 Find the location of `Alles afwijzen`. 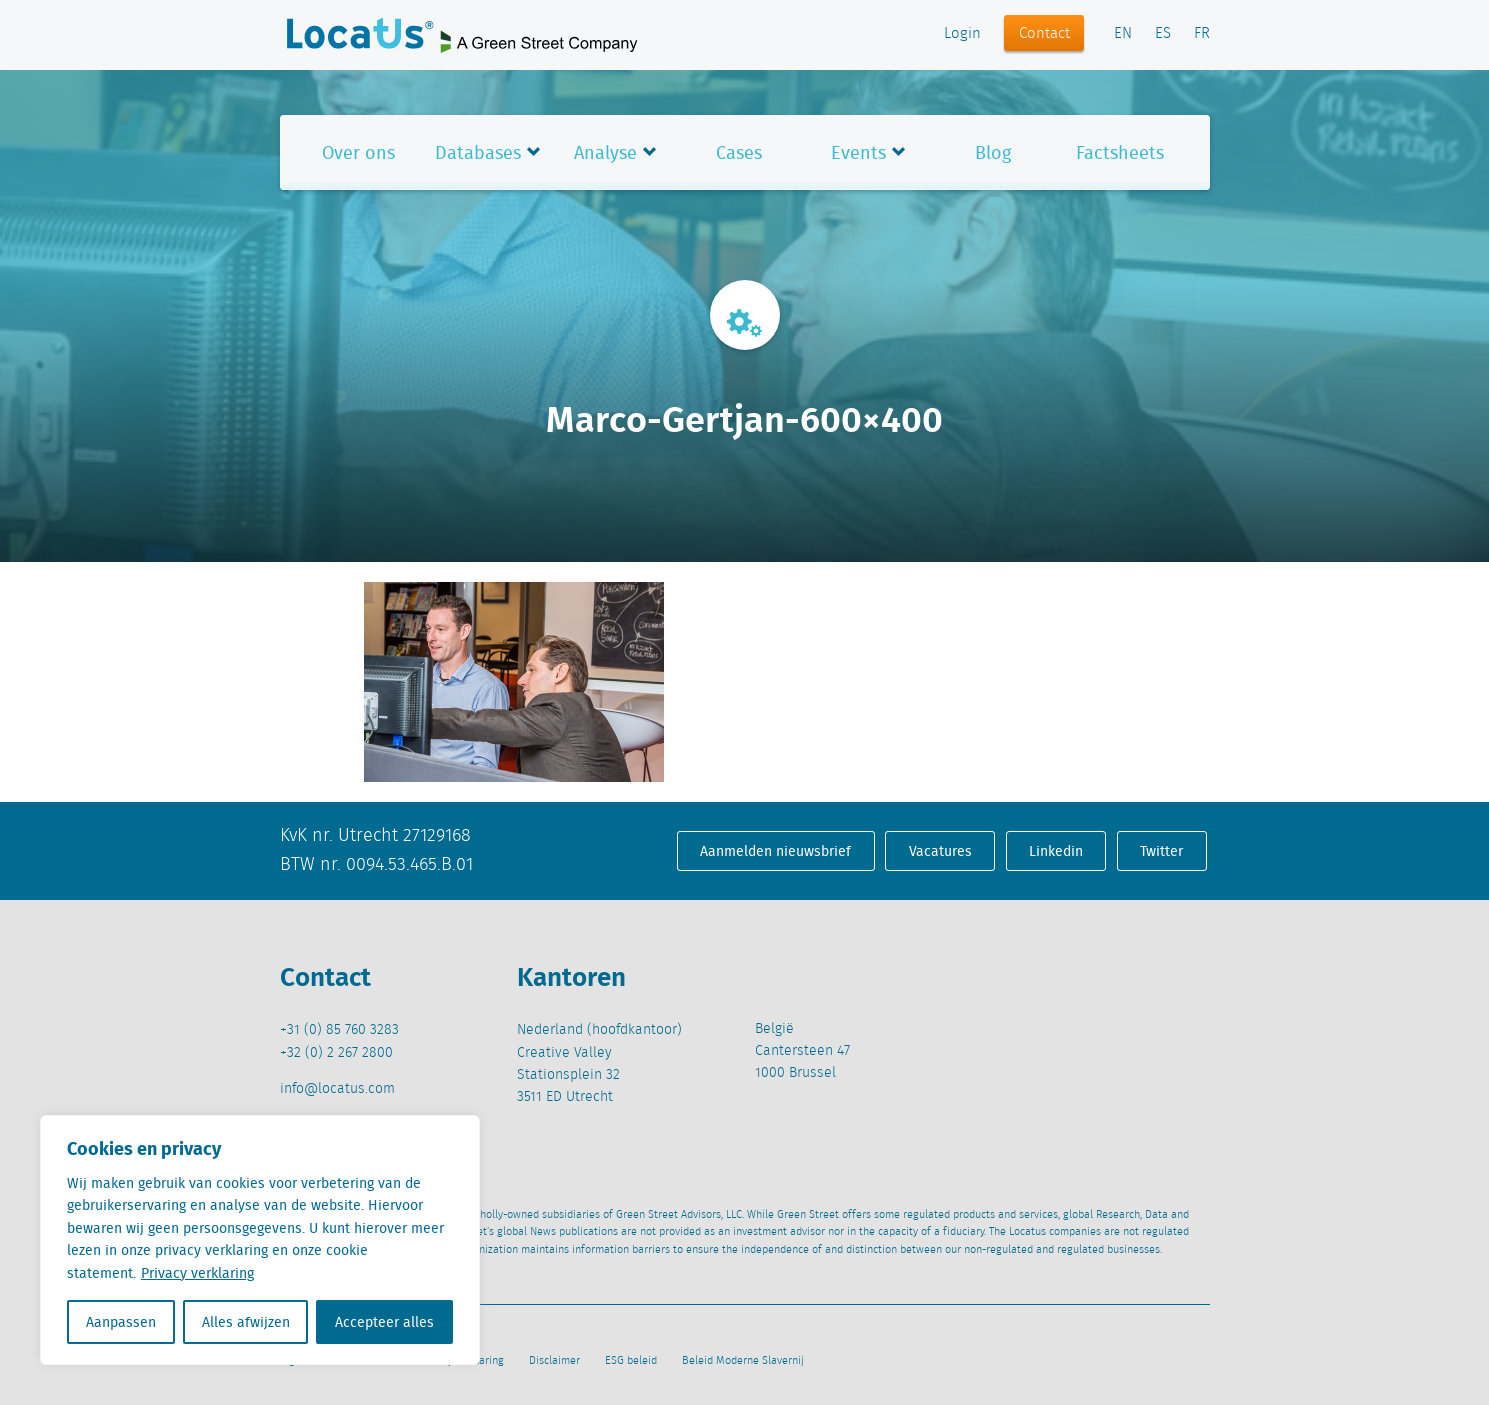

Alles afwijzen is located at coordinates (246, 1322).